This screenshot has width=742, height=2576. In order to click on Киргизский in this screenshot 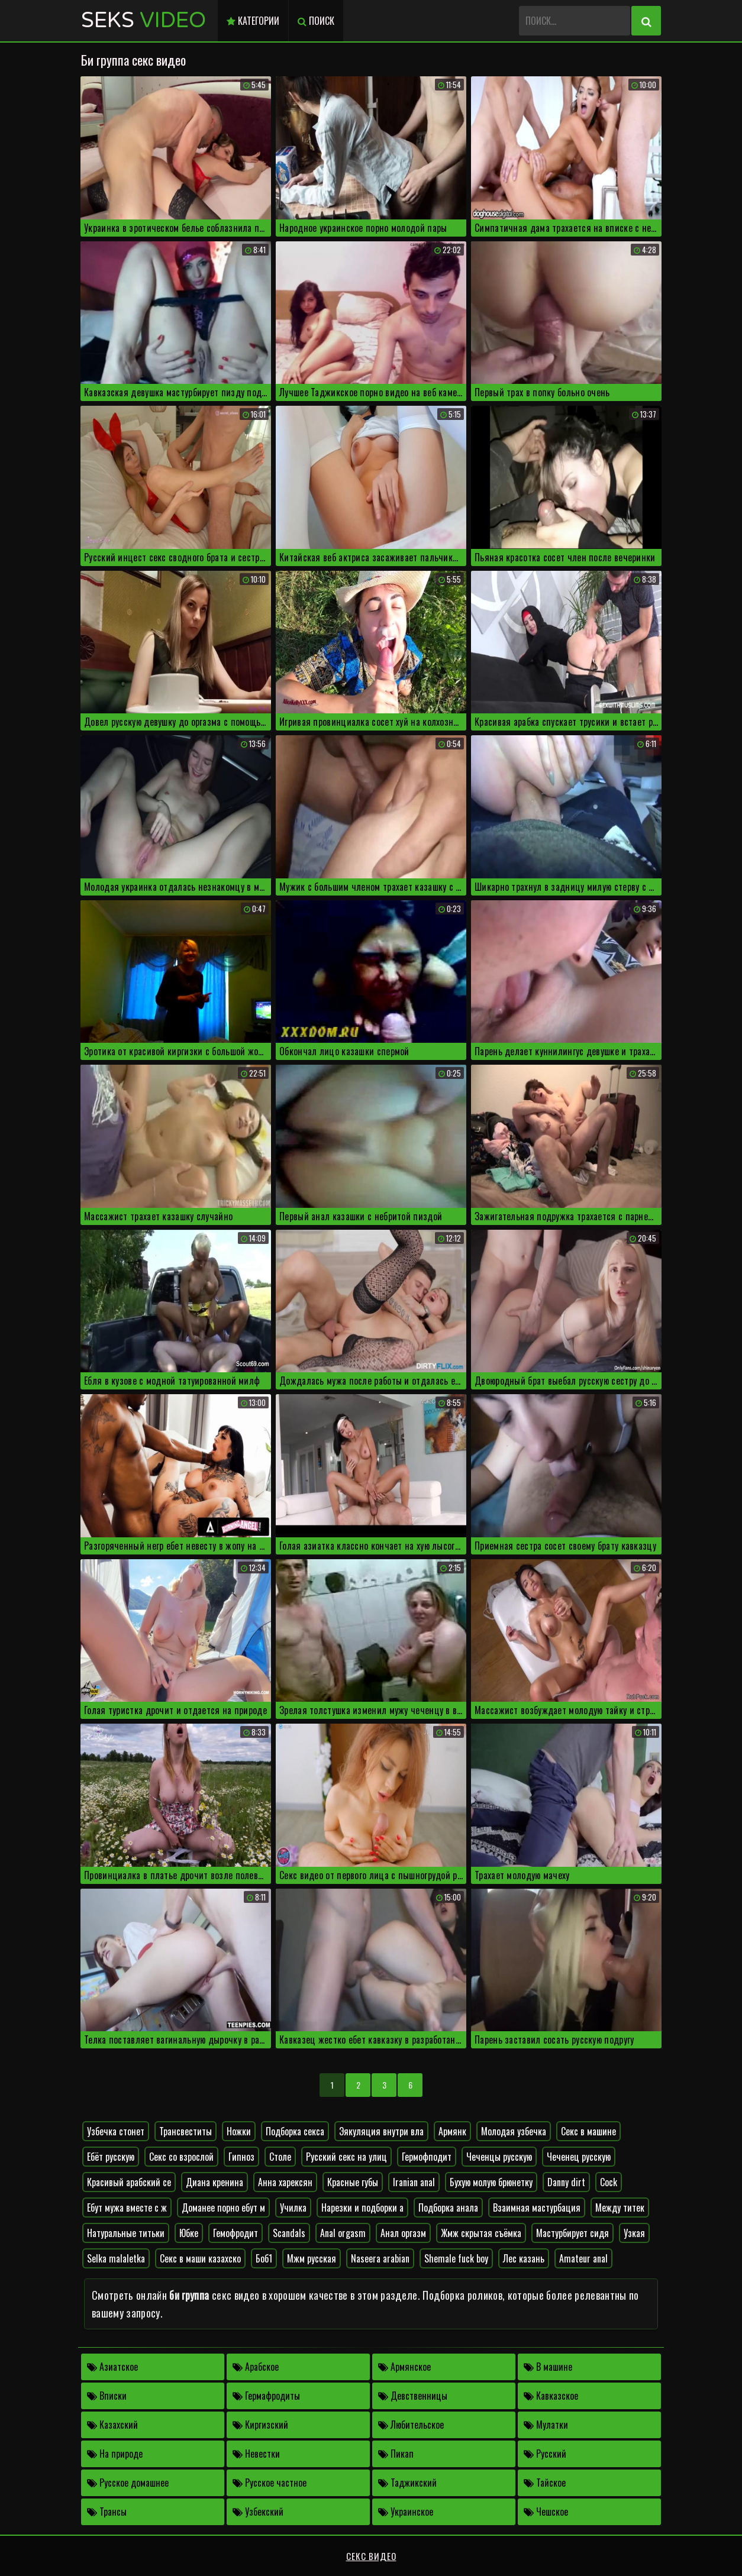, I will do `click(260, 2424)`.